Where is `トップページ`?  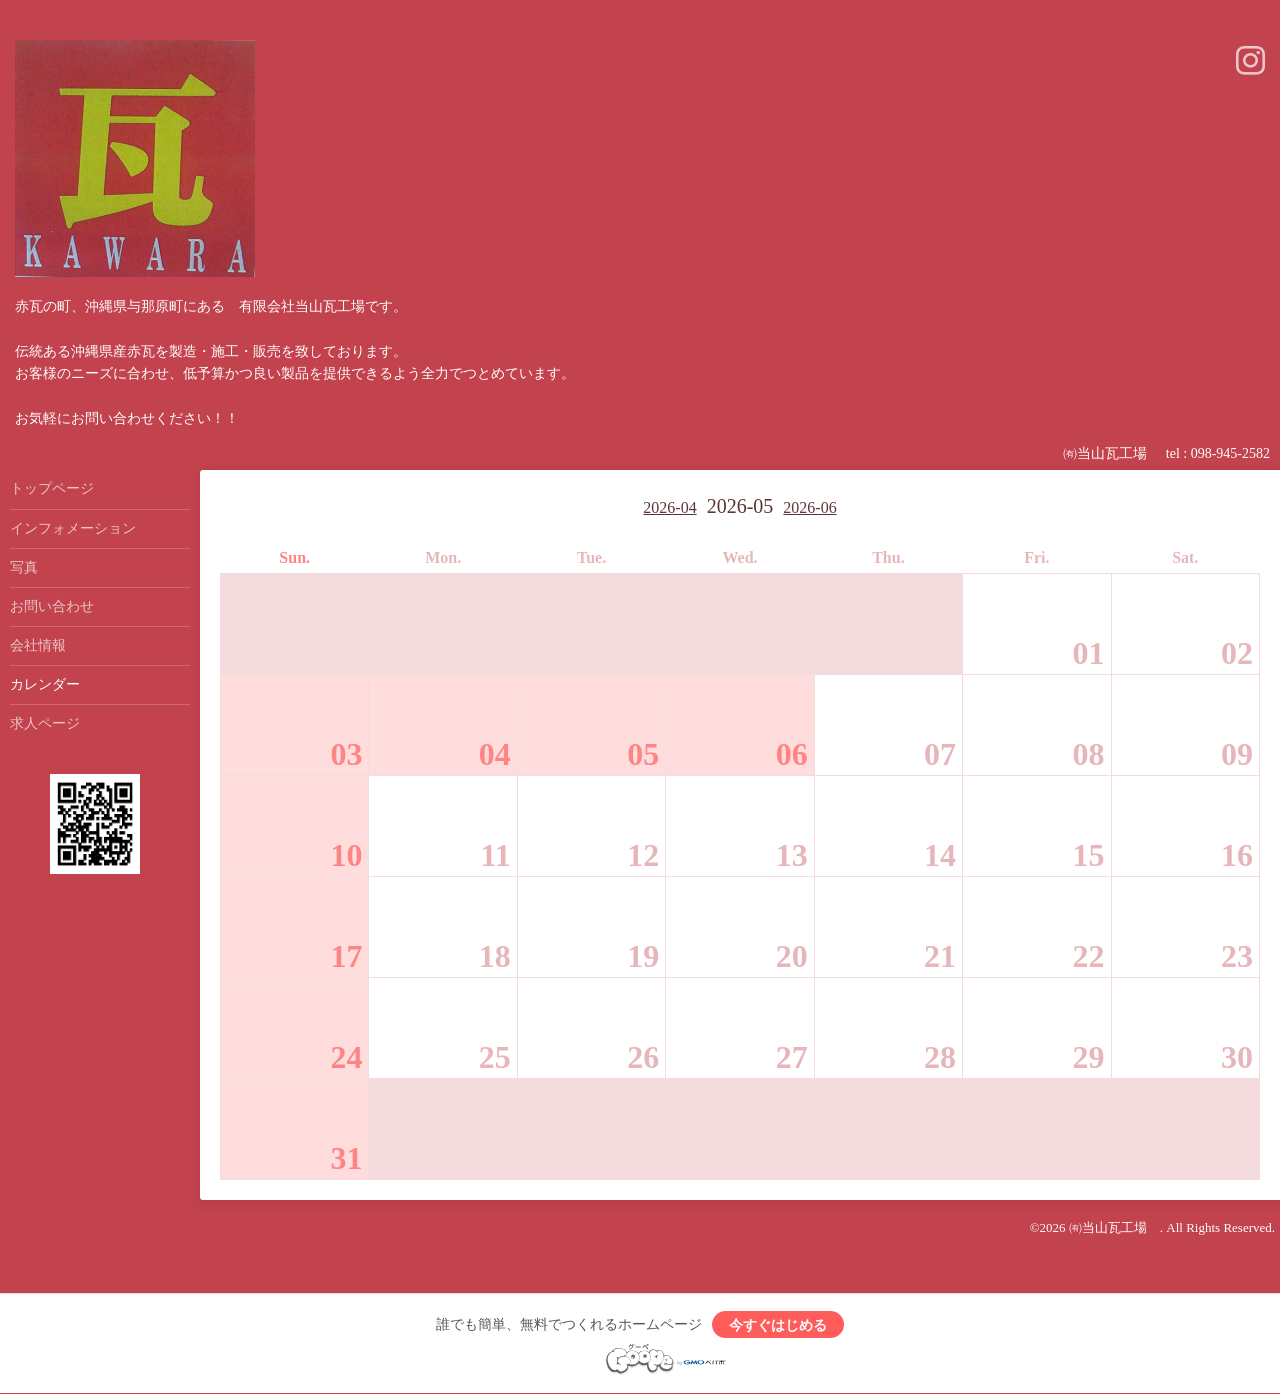 トップページ is located at coordinates (52, 488).